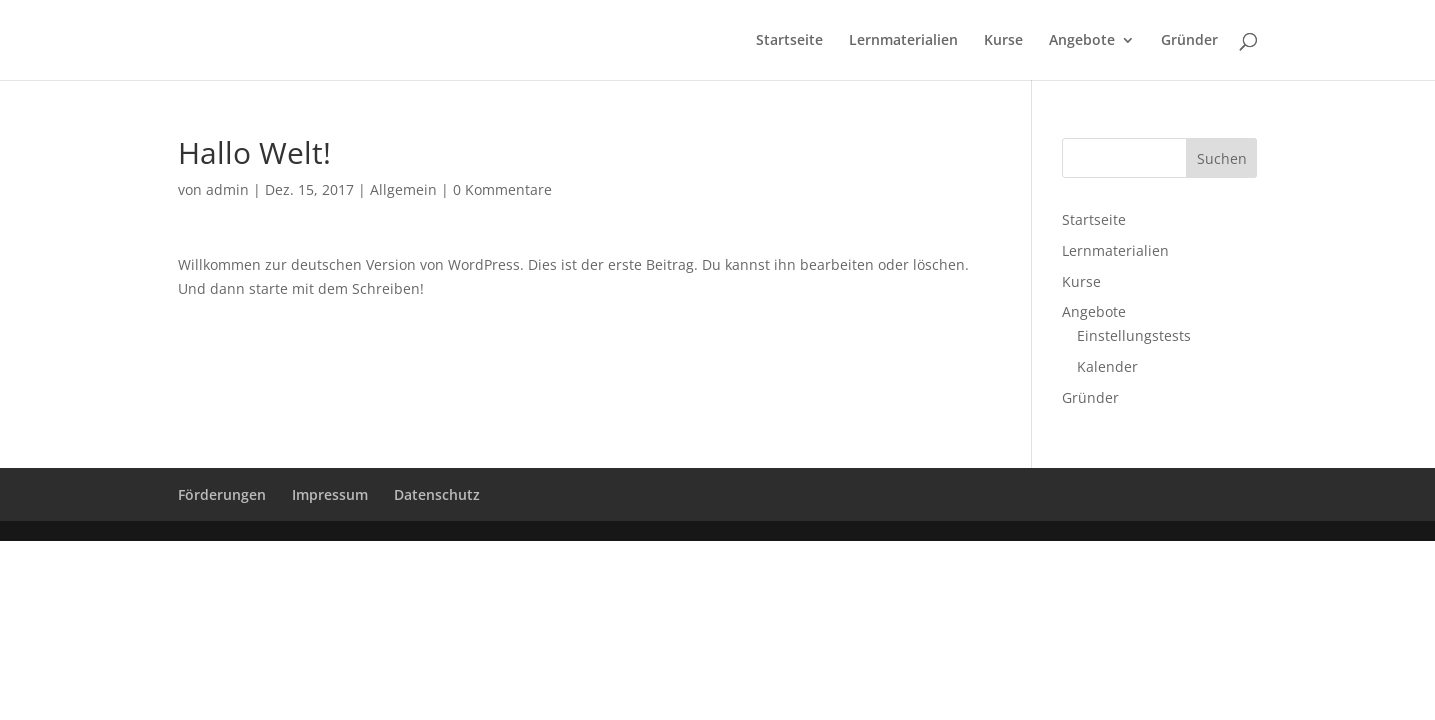 The image size is (1435, 720). I want to click on Datenschutz, so click(437, 494).